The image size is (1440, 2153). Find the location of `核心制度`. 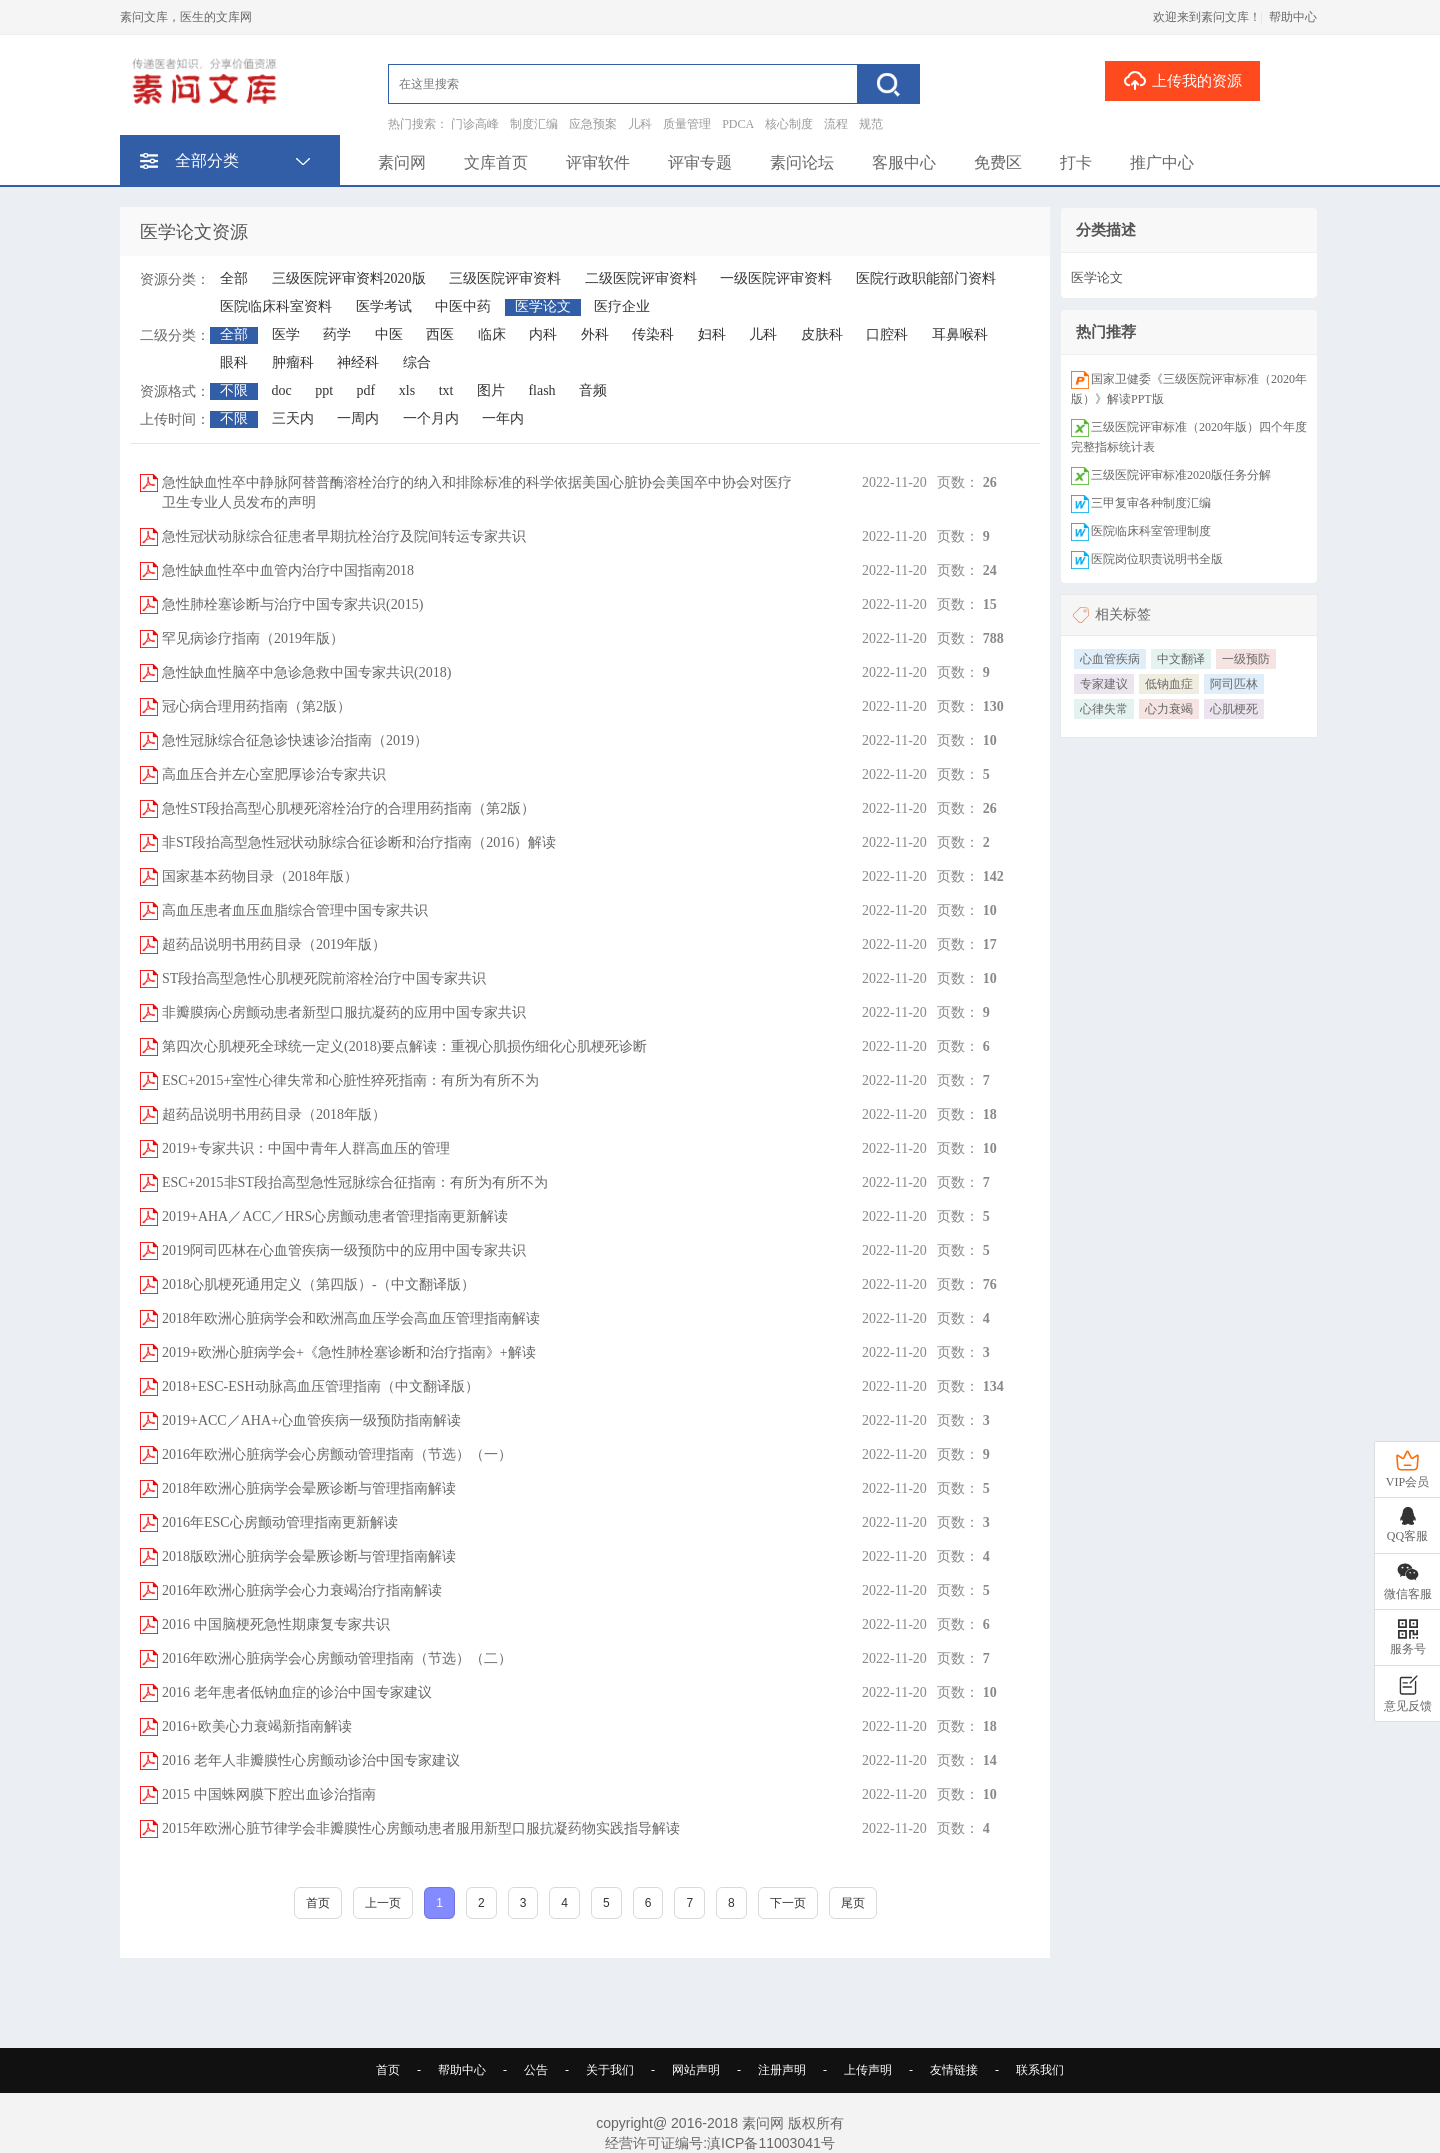

核心制度 is located at coordinates (789, 124).